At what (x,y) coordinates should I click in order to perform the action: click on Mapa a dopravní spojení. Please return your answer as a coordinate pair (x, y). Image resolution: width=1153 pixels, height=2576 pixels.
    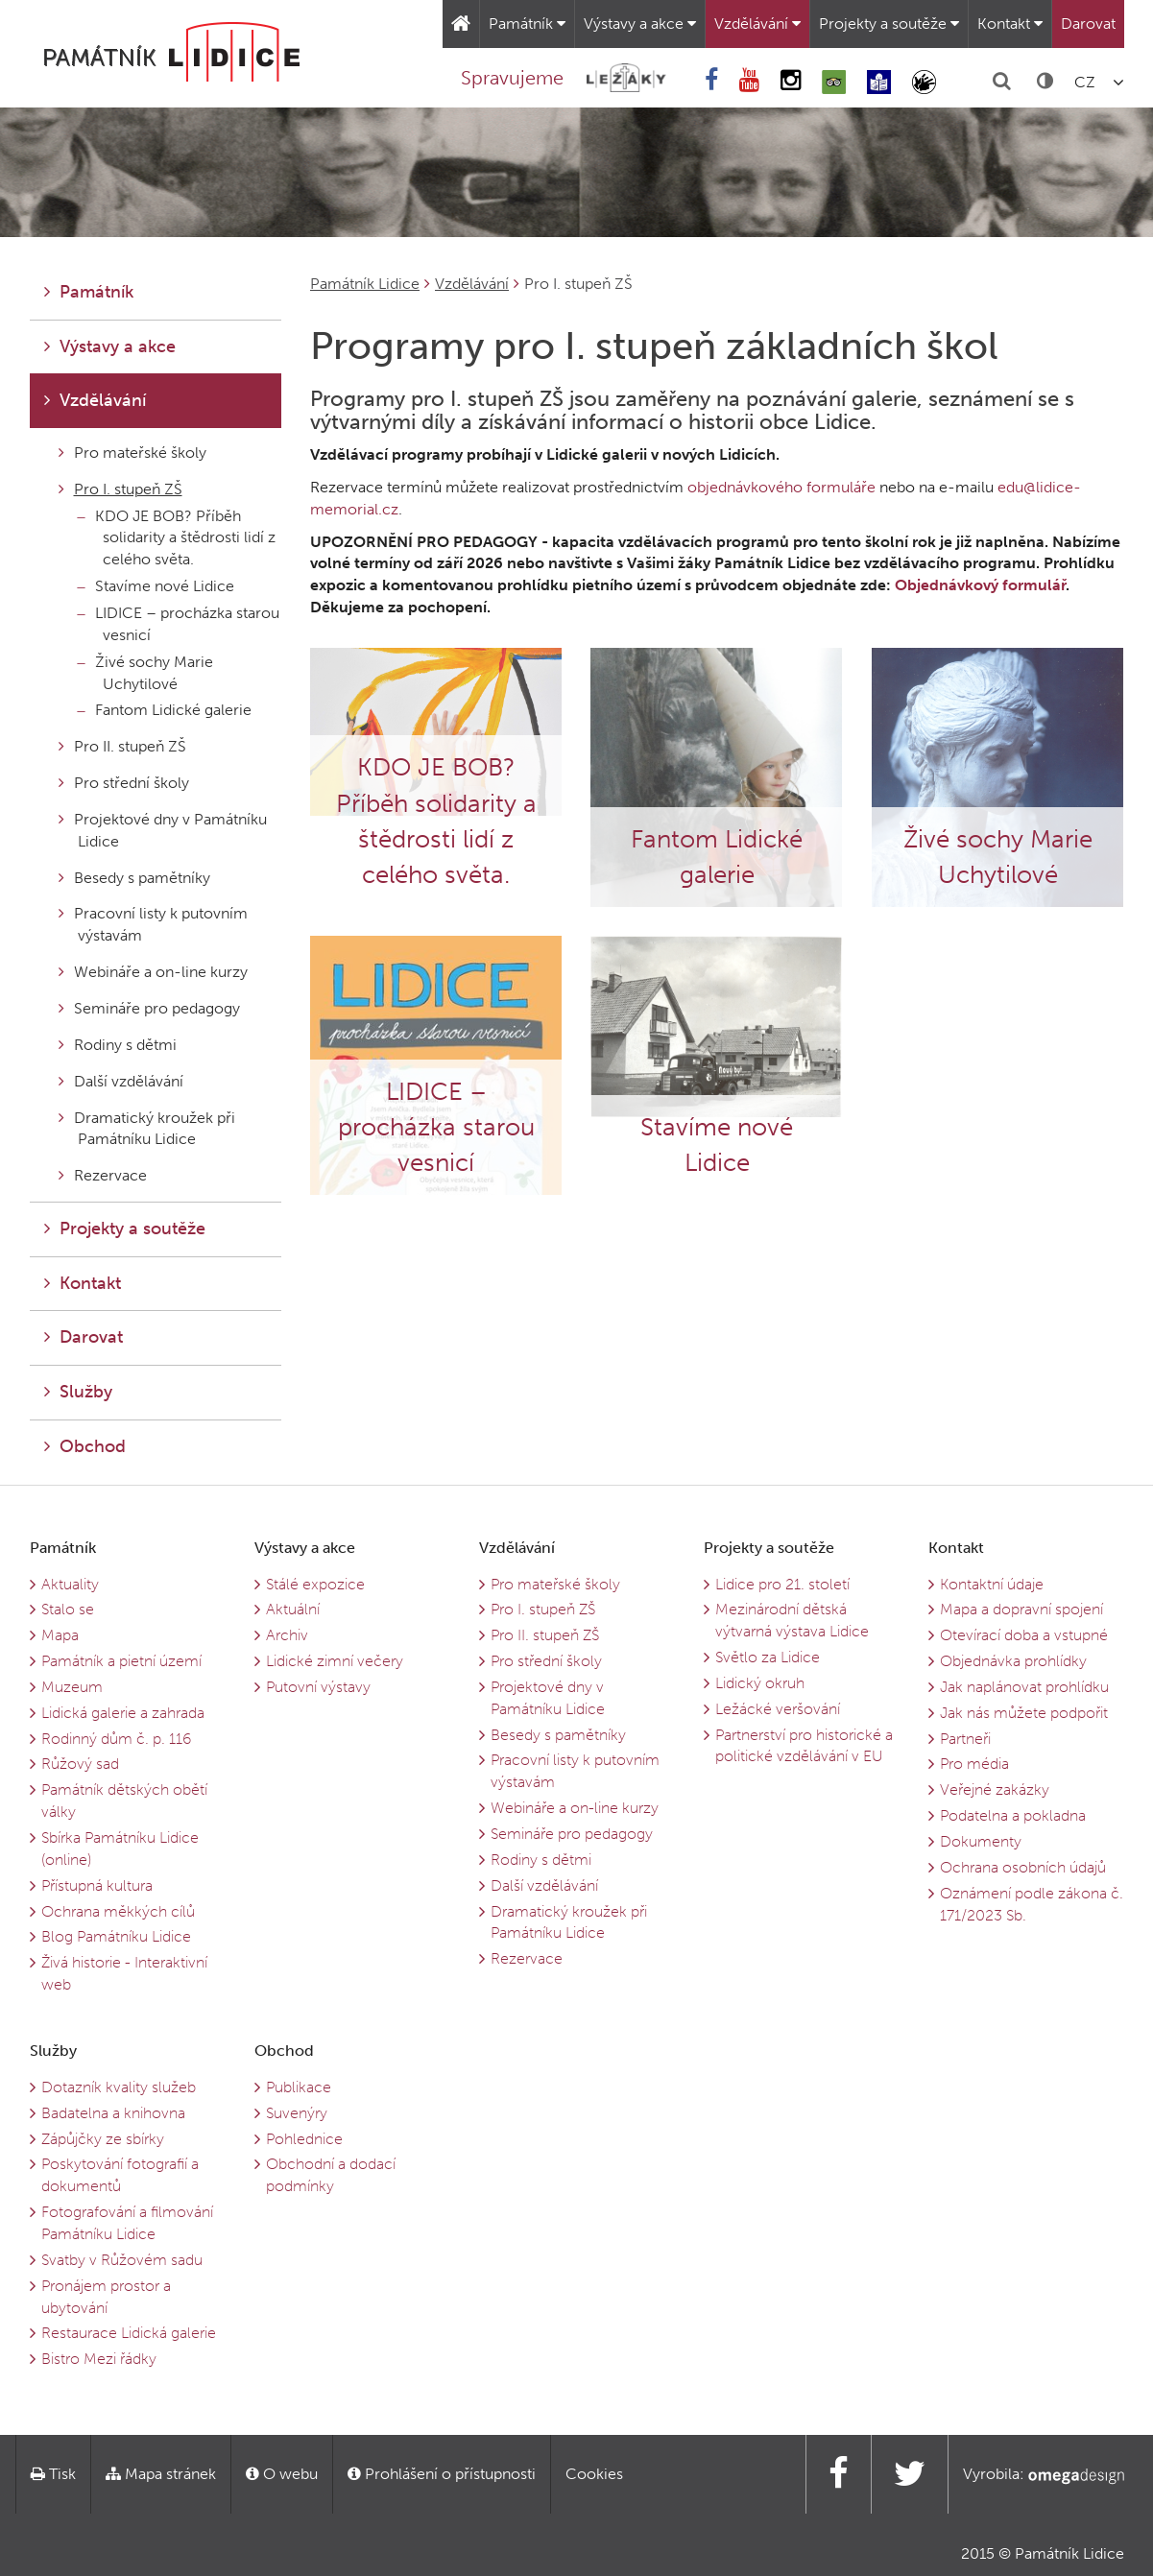
    Looking at the image, I should click on (1021, 1609).